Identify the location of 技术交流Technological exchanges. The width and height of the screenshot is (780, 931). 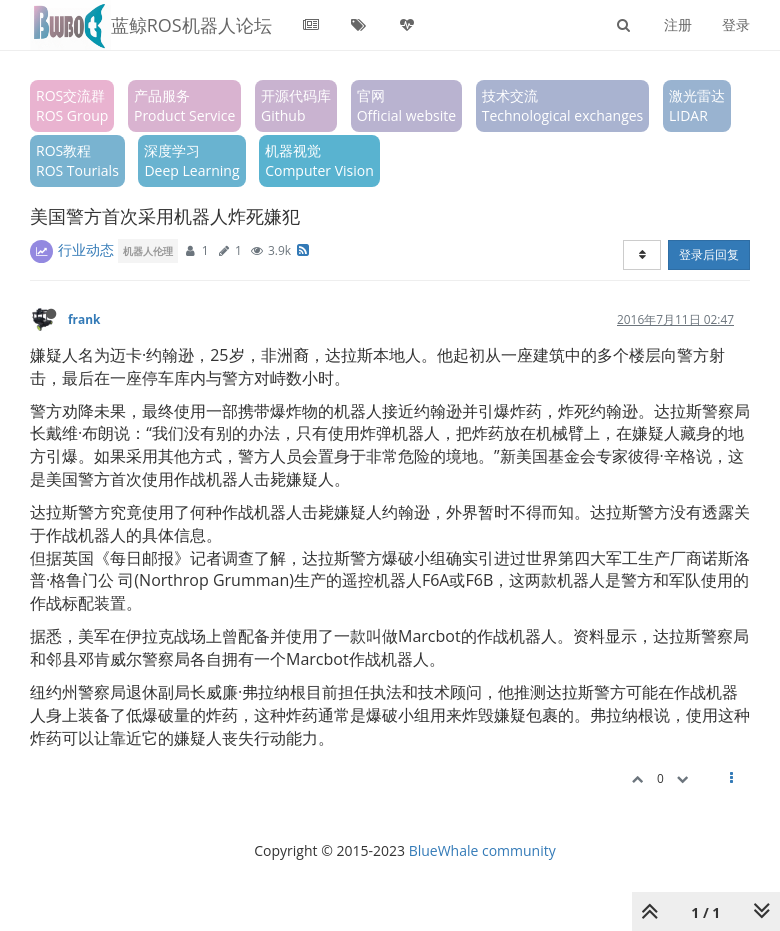
(563, 105).